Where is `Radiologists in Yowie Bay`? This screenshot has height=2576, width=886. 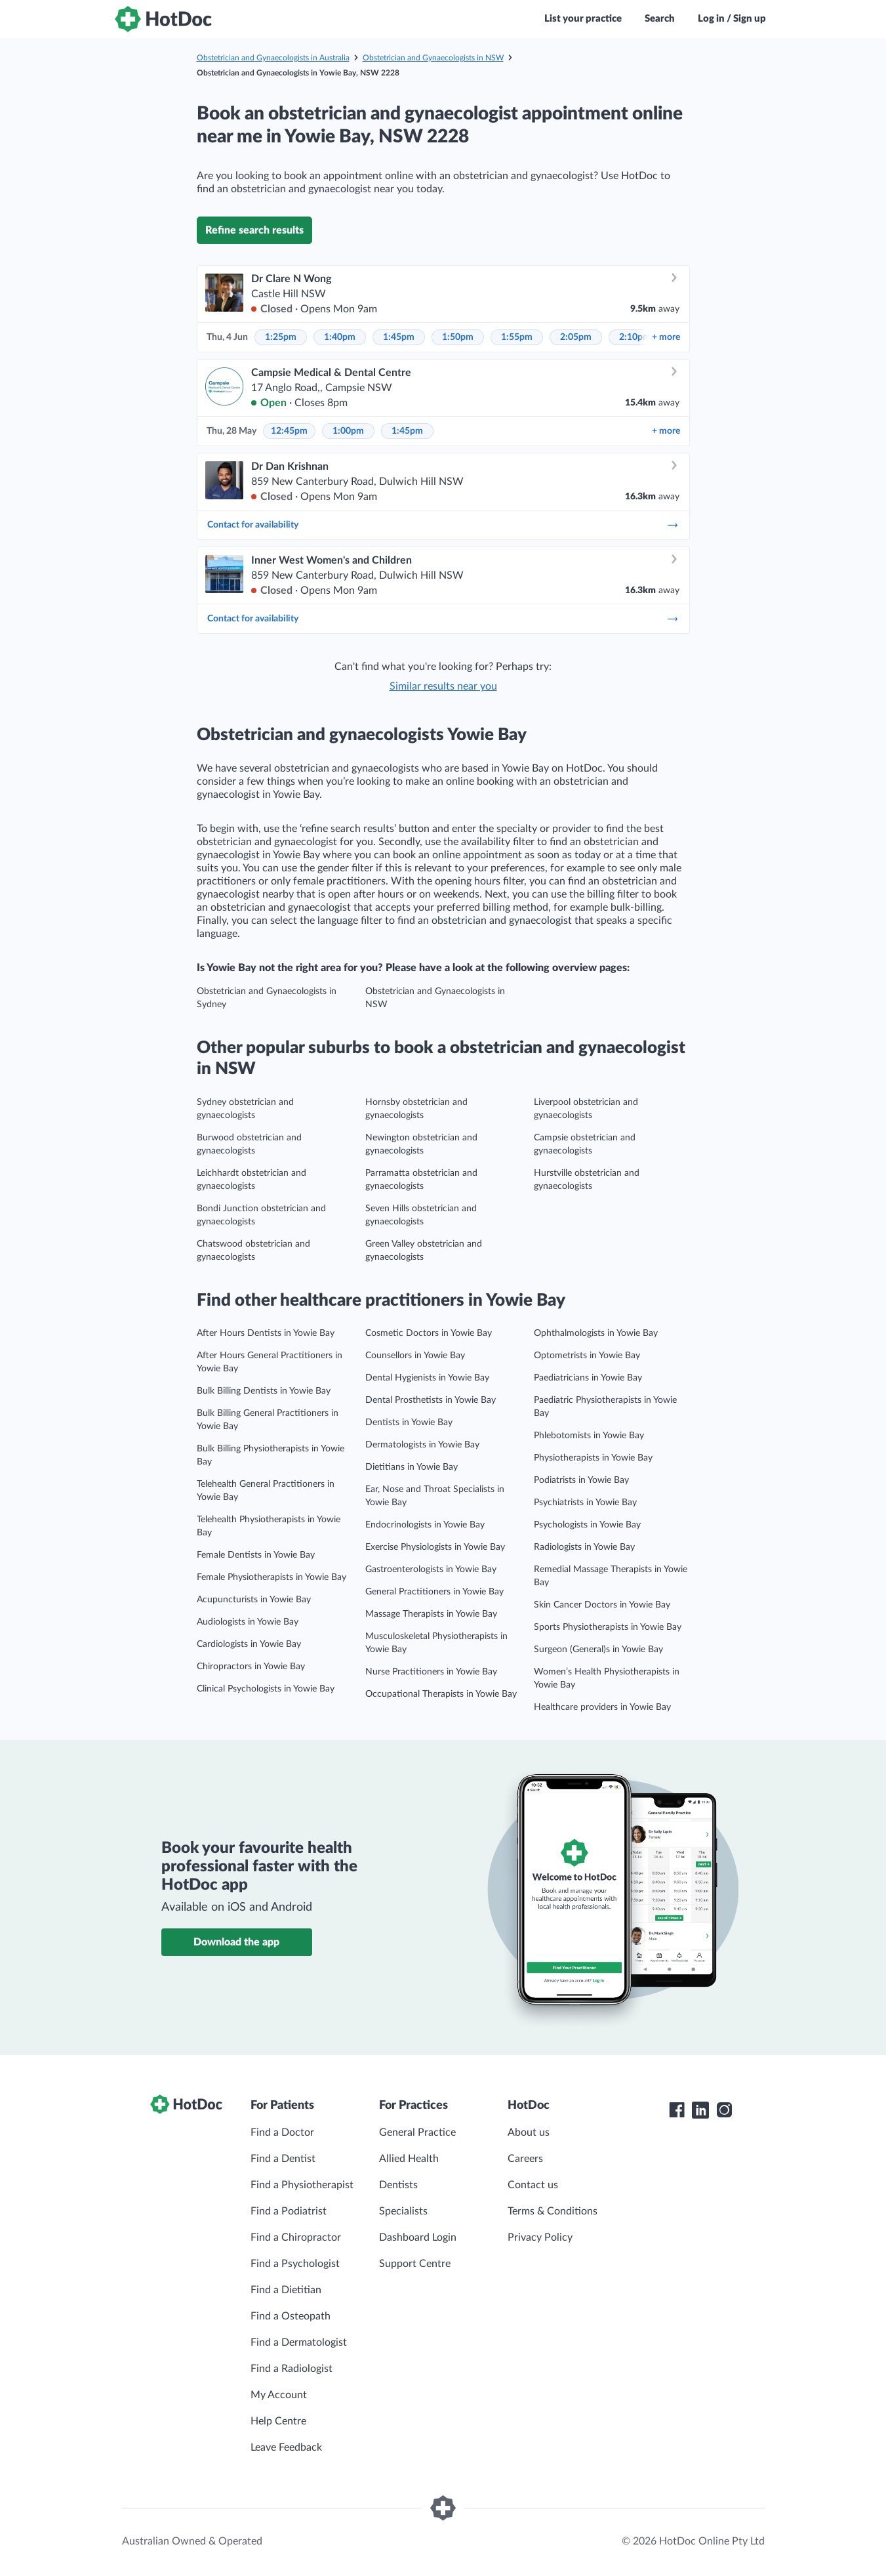
Radiologists in Yowie Bay is located at coordinates (584, 1547).